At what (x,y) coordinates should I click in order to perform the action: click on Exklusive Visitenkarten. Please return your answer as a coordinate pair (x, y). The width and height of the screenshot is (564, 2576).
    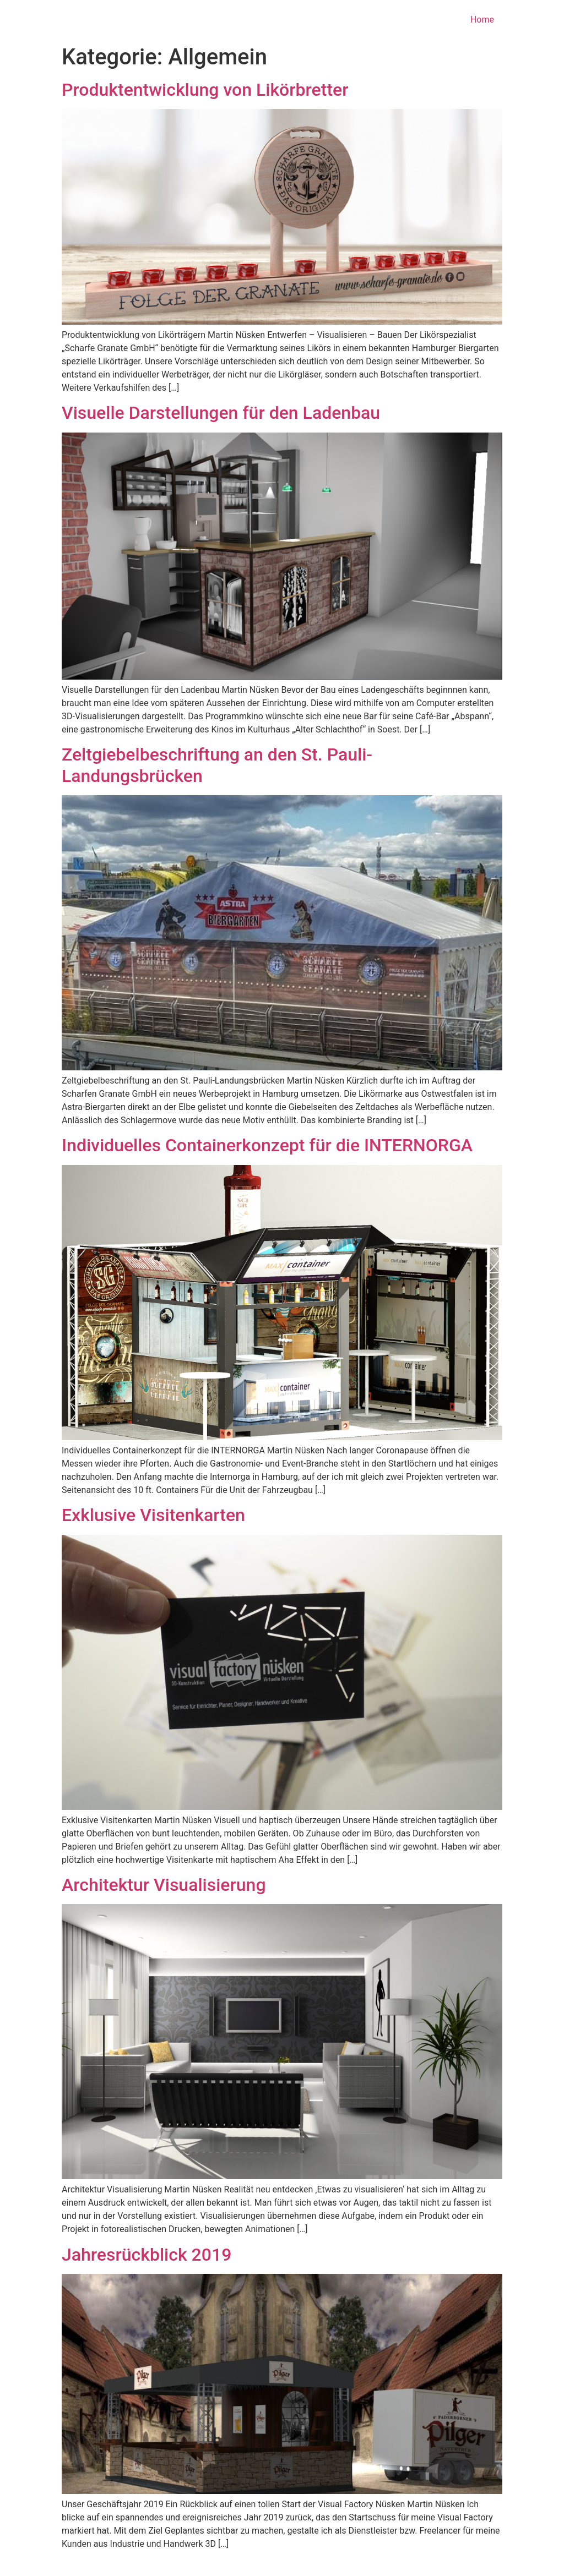
    Looking at the image, I should click on (153, 1515).